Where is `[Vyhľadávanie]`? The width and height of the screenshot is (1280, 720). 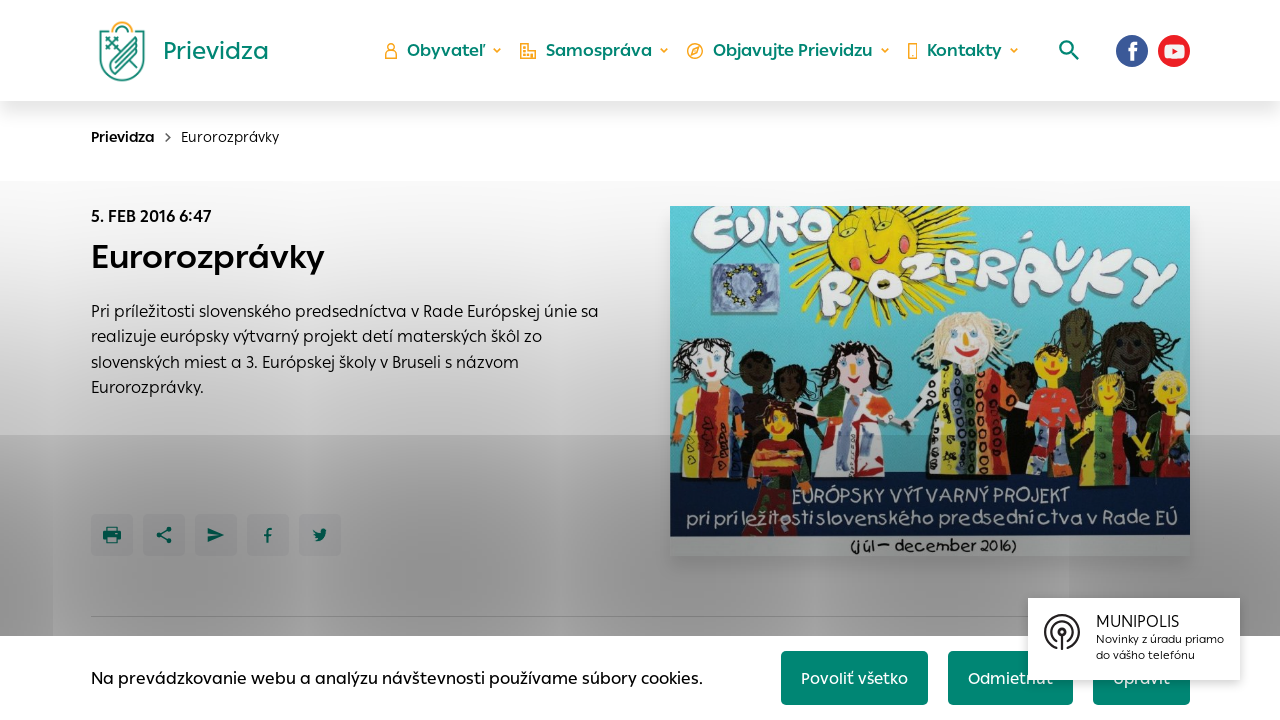
[Vyhľadávanie] is located at coordinates (1066, 55).